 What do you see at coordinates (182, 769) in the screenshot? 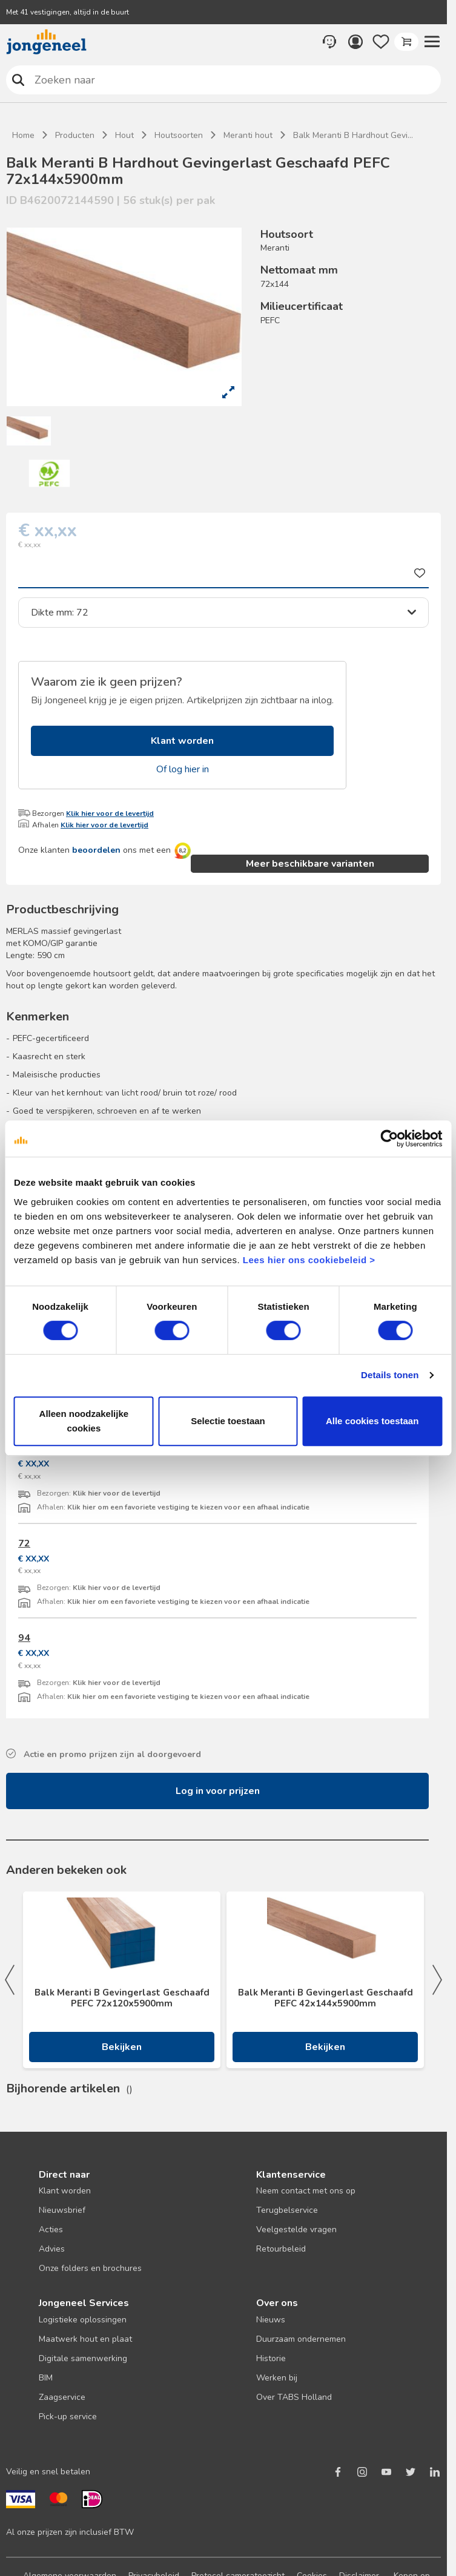
I see `Of log hier in` at bounding box center [182, 769].